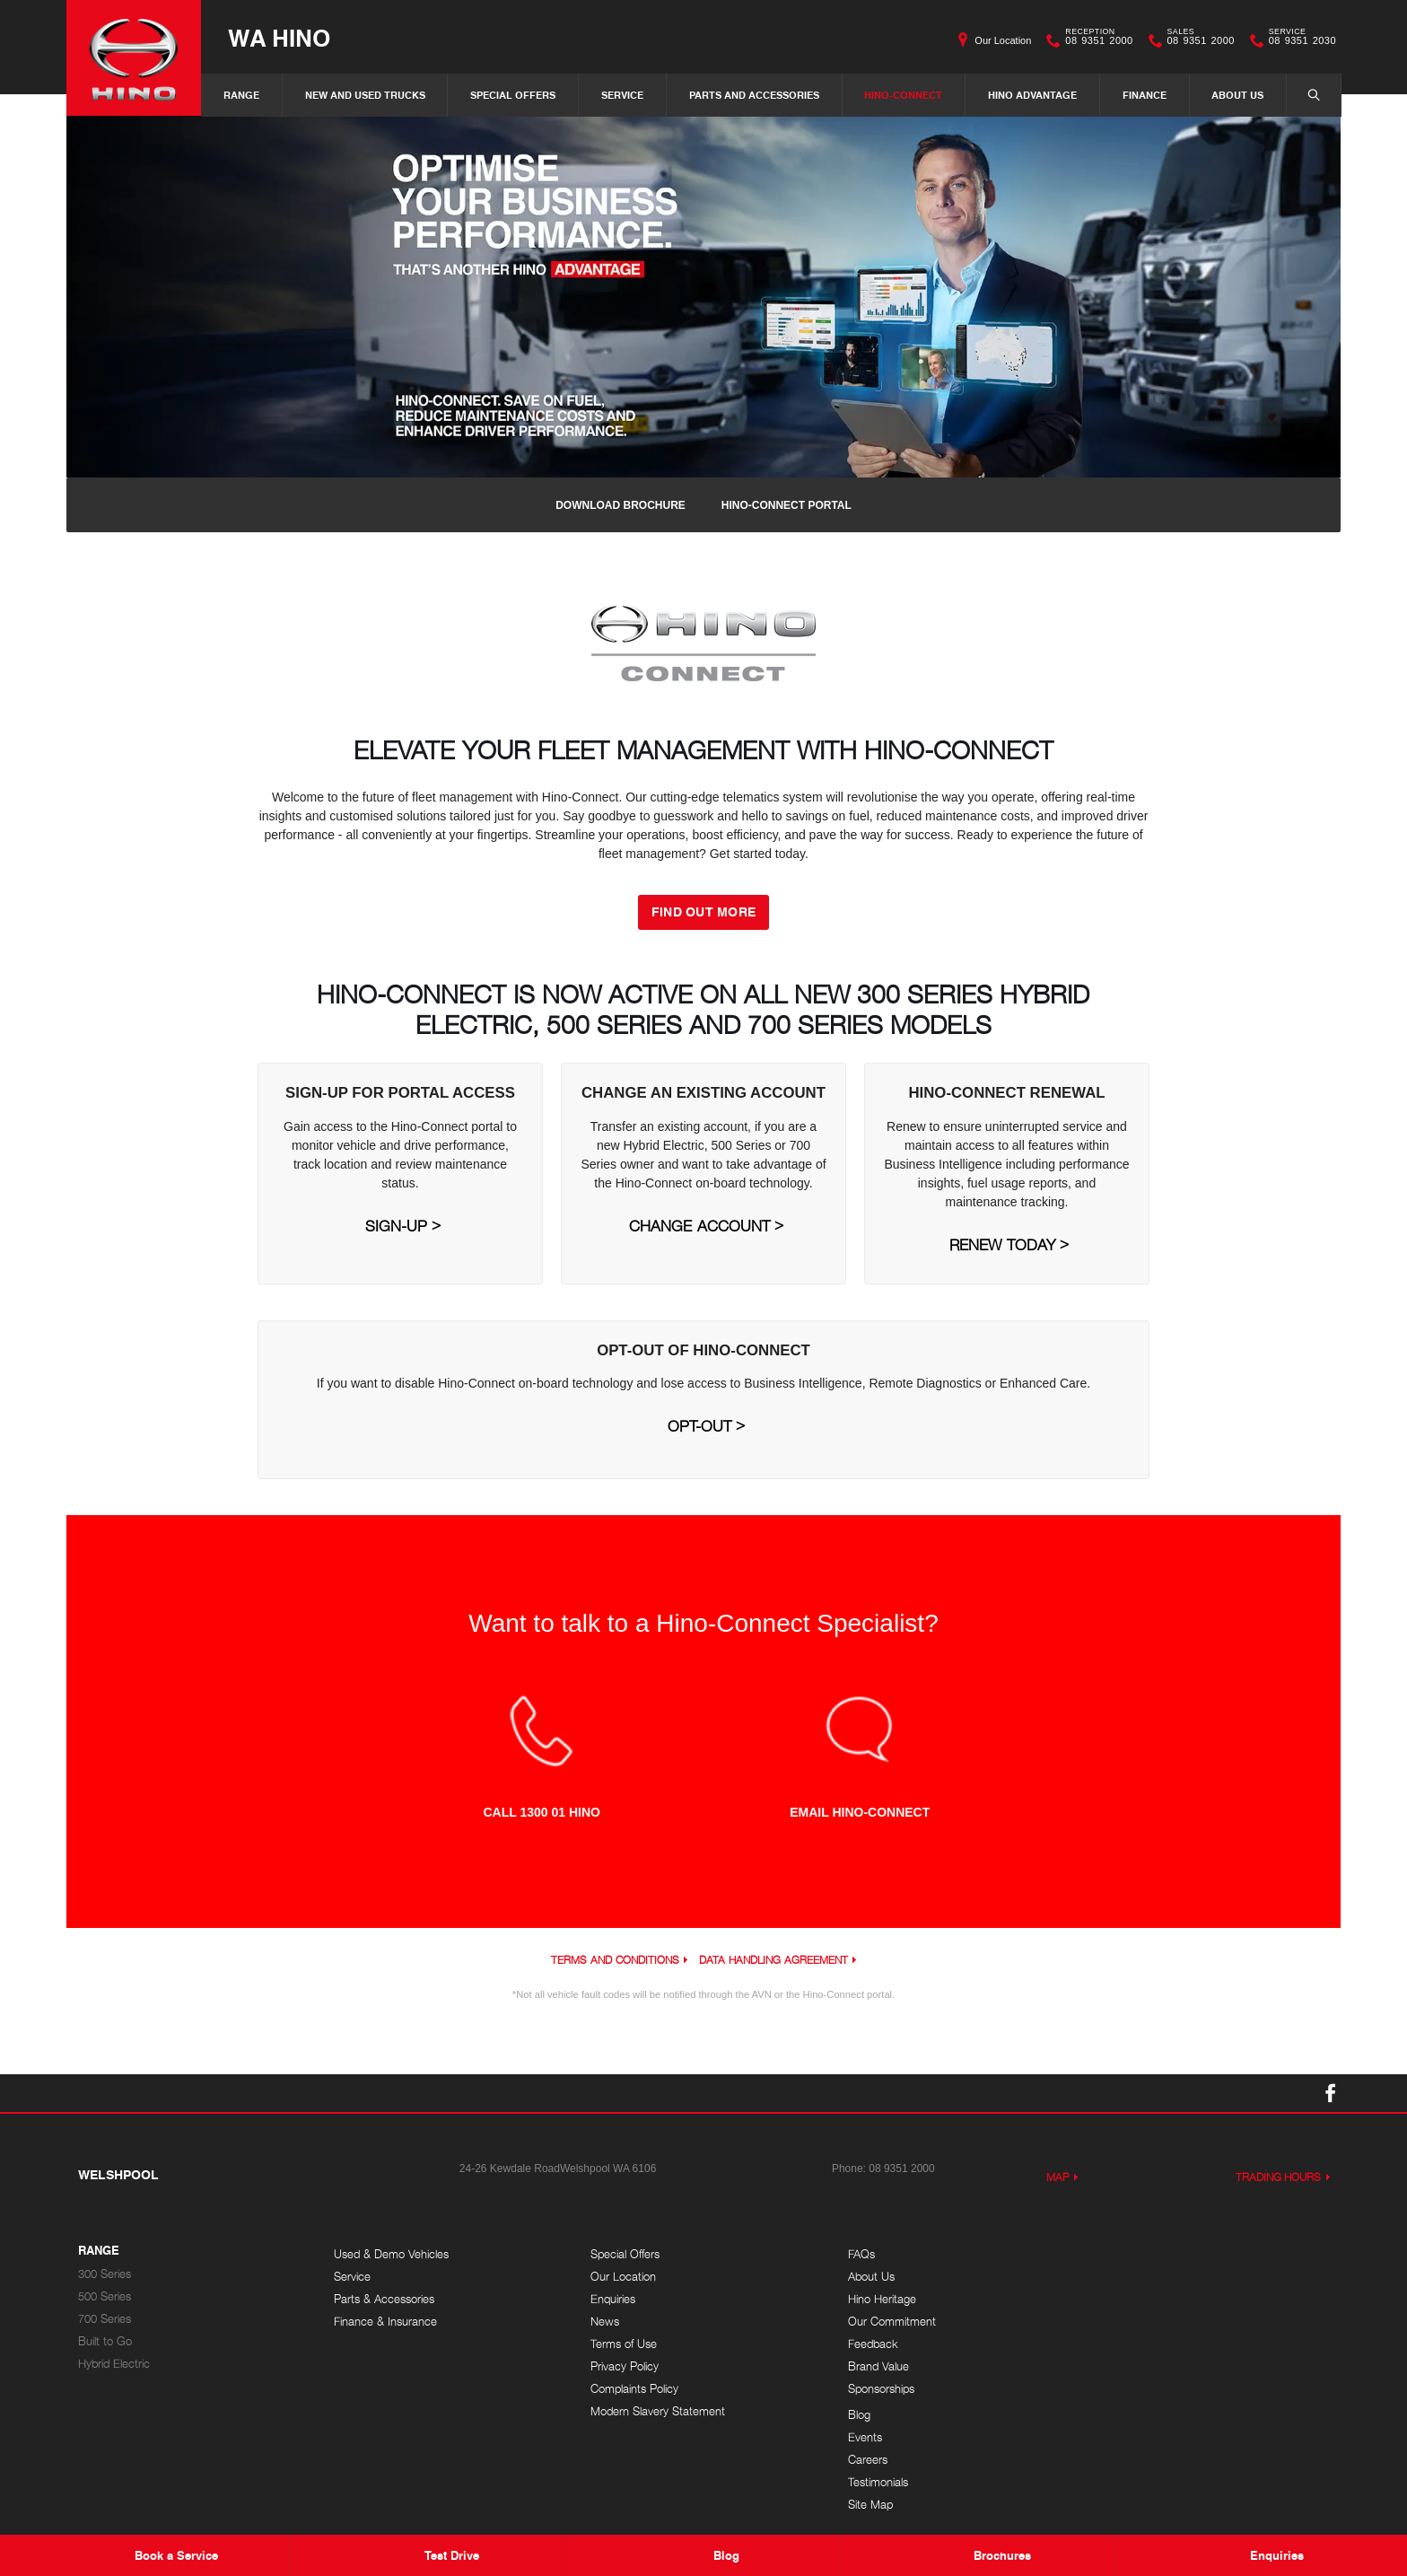 The width and height of the screenshot is (1407, 2576). Describe the element at coordinates (786, 505) in the screenshot. I see `Hino-Connect Portal` at that location.